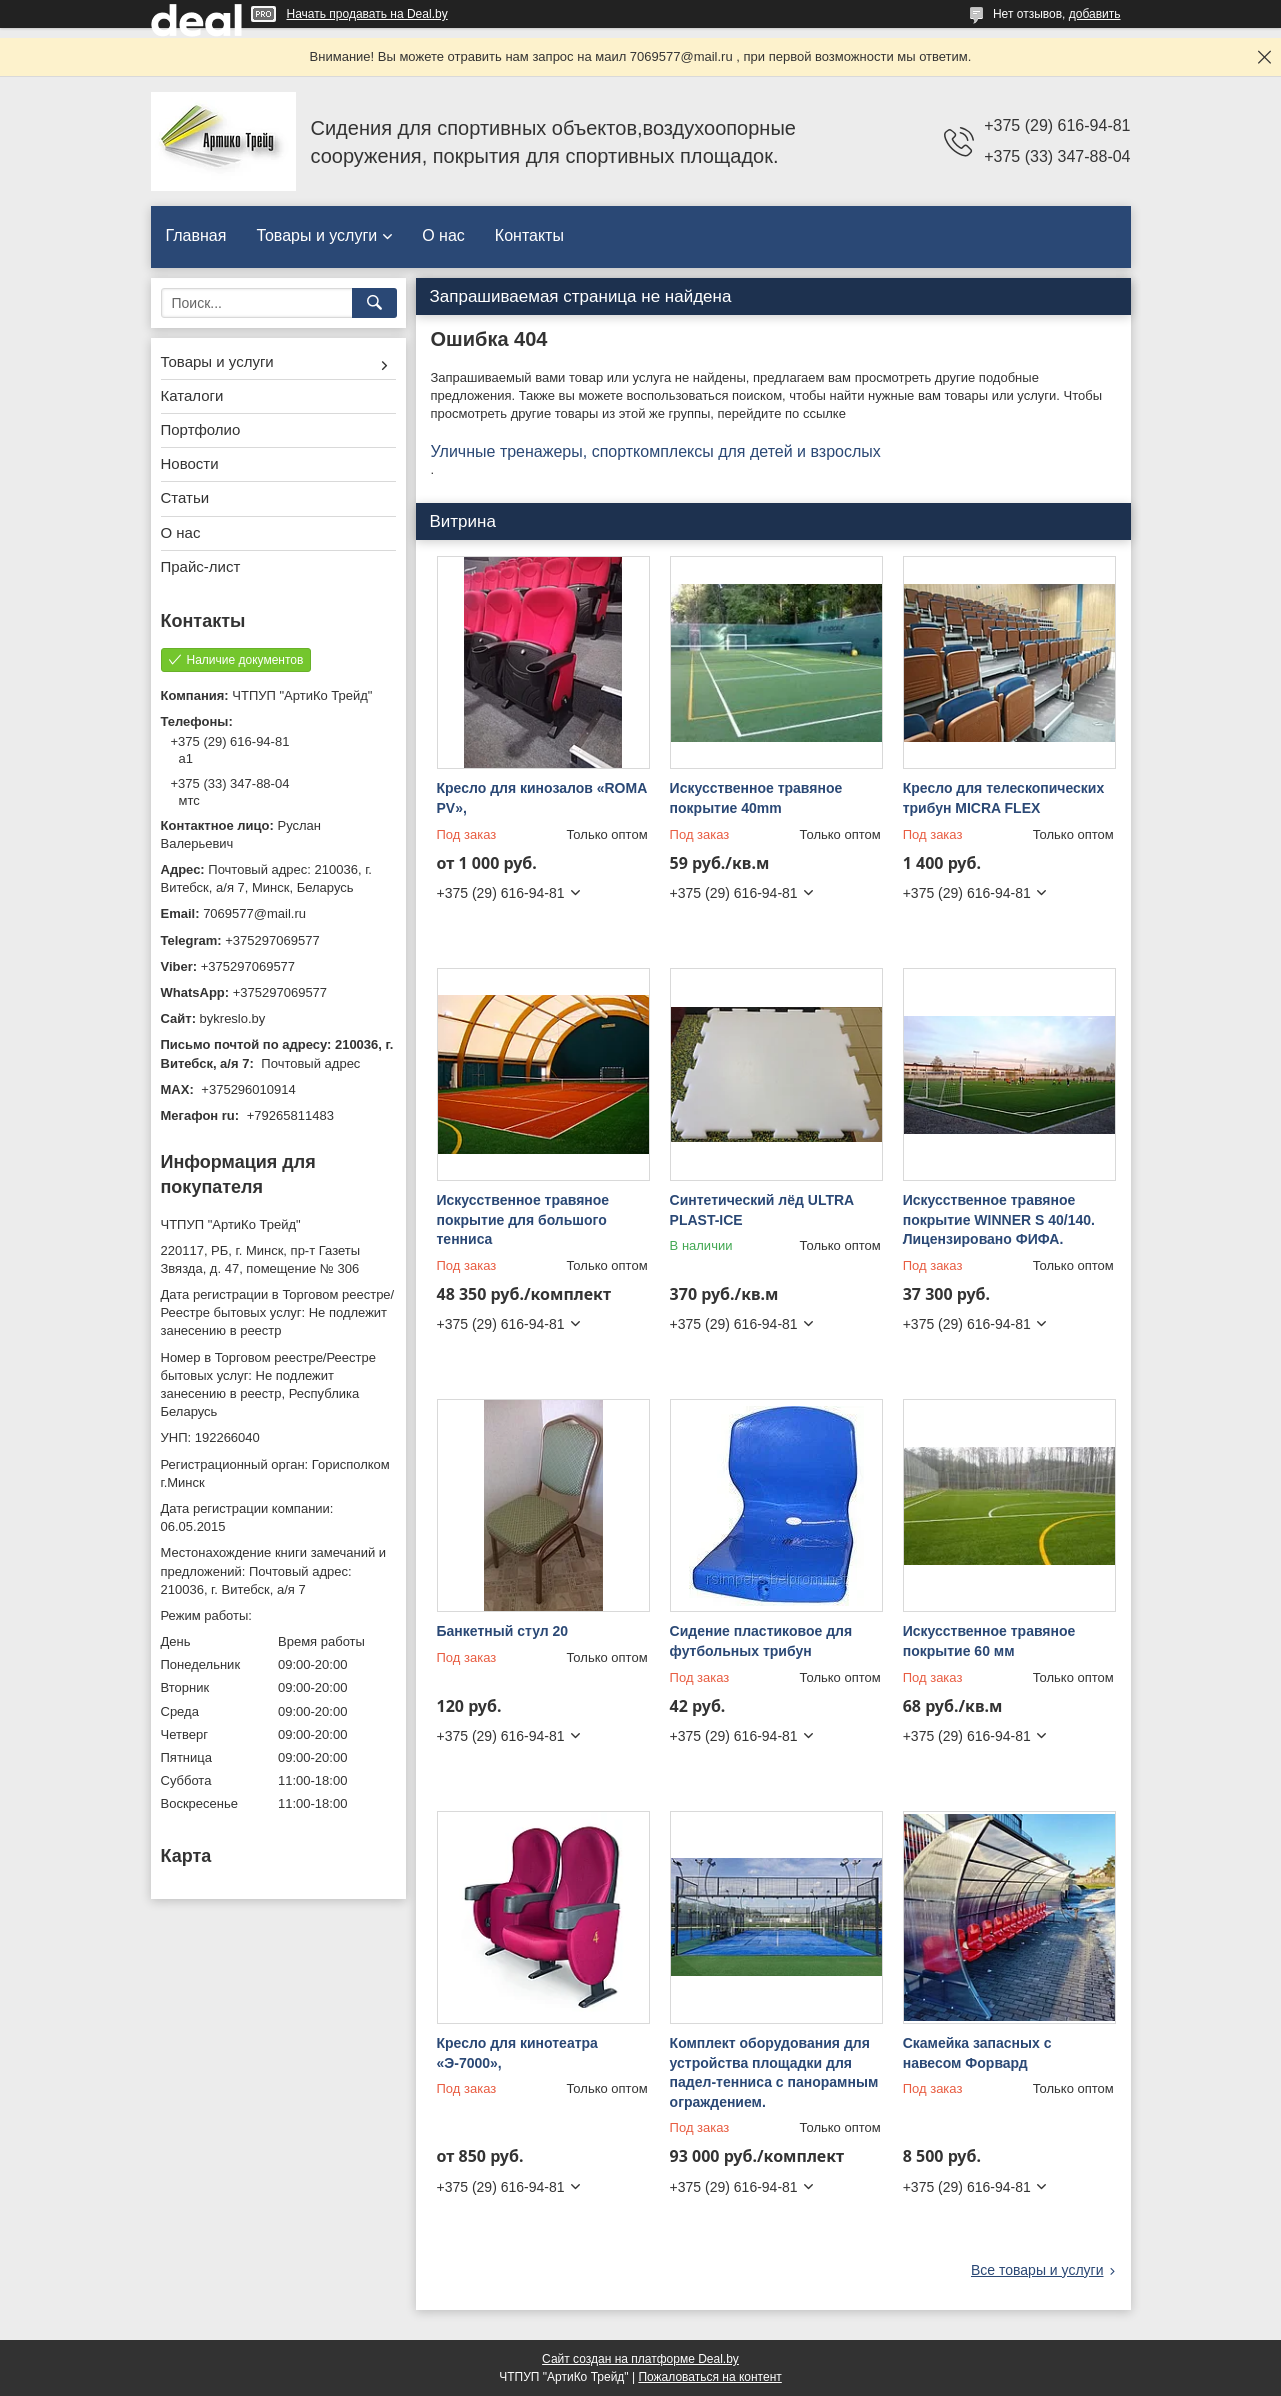  Describe the element at coordinates (192, 395) in the screenshot. I see `Каталоги` at that location.